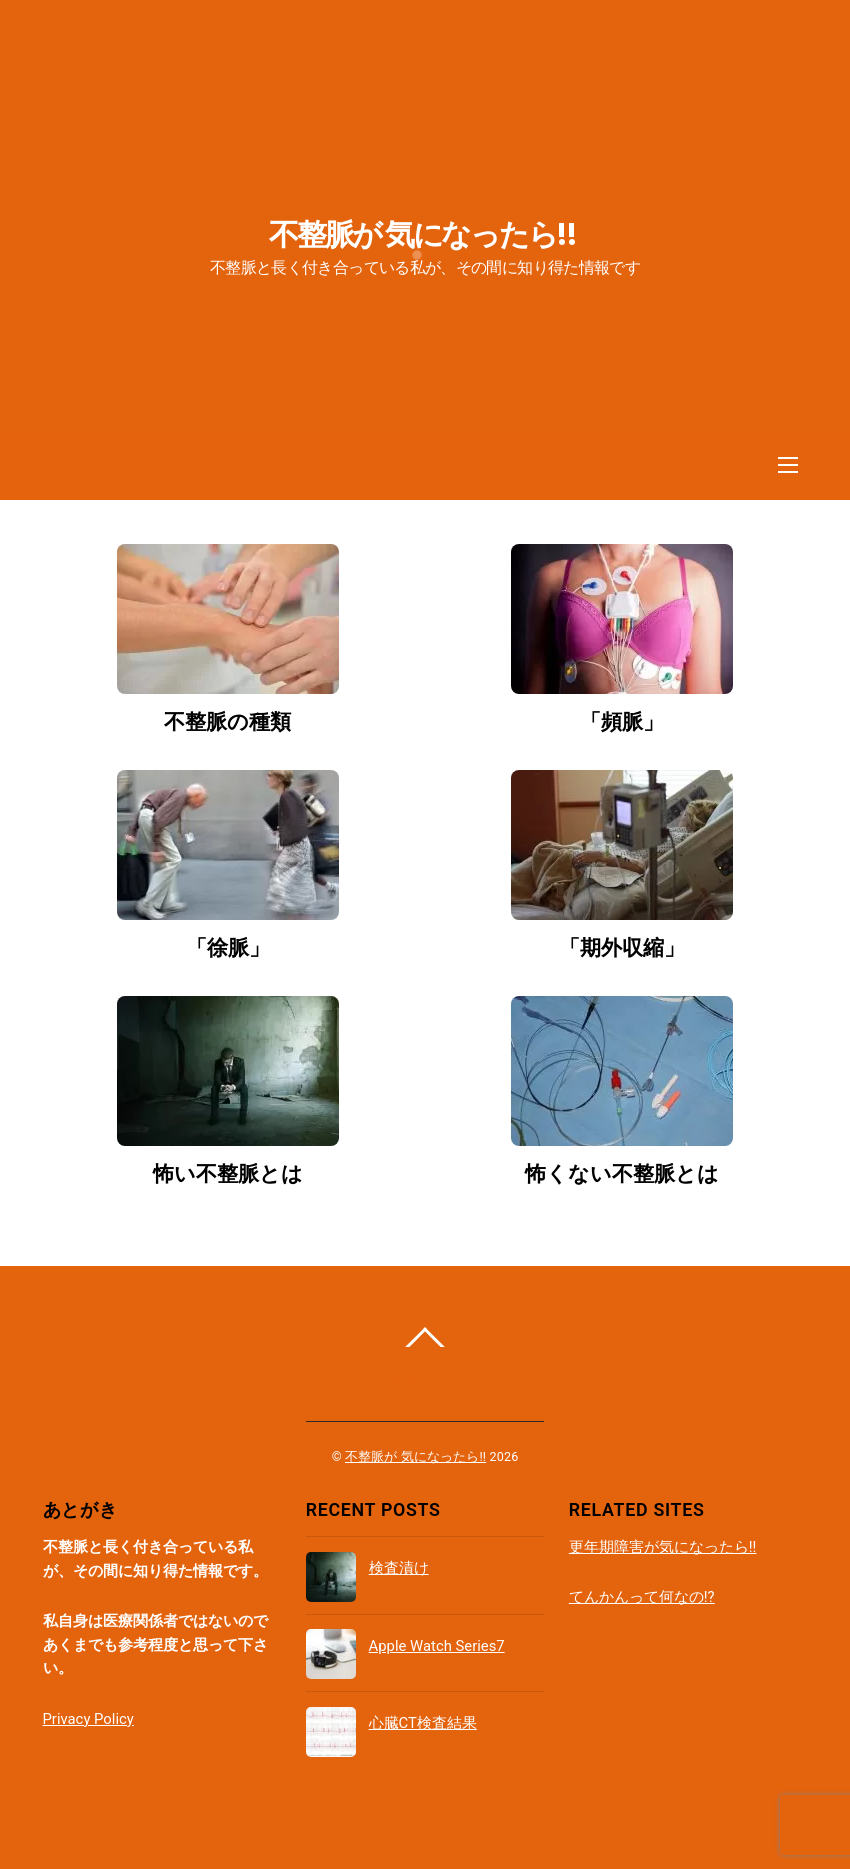  Describe the element at coordinates (622, 948) in the screenshot. I see `「期外収縮」` at that location.